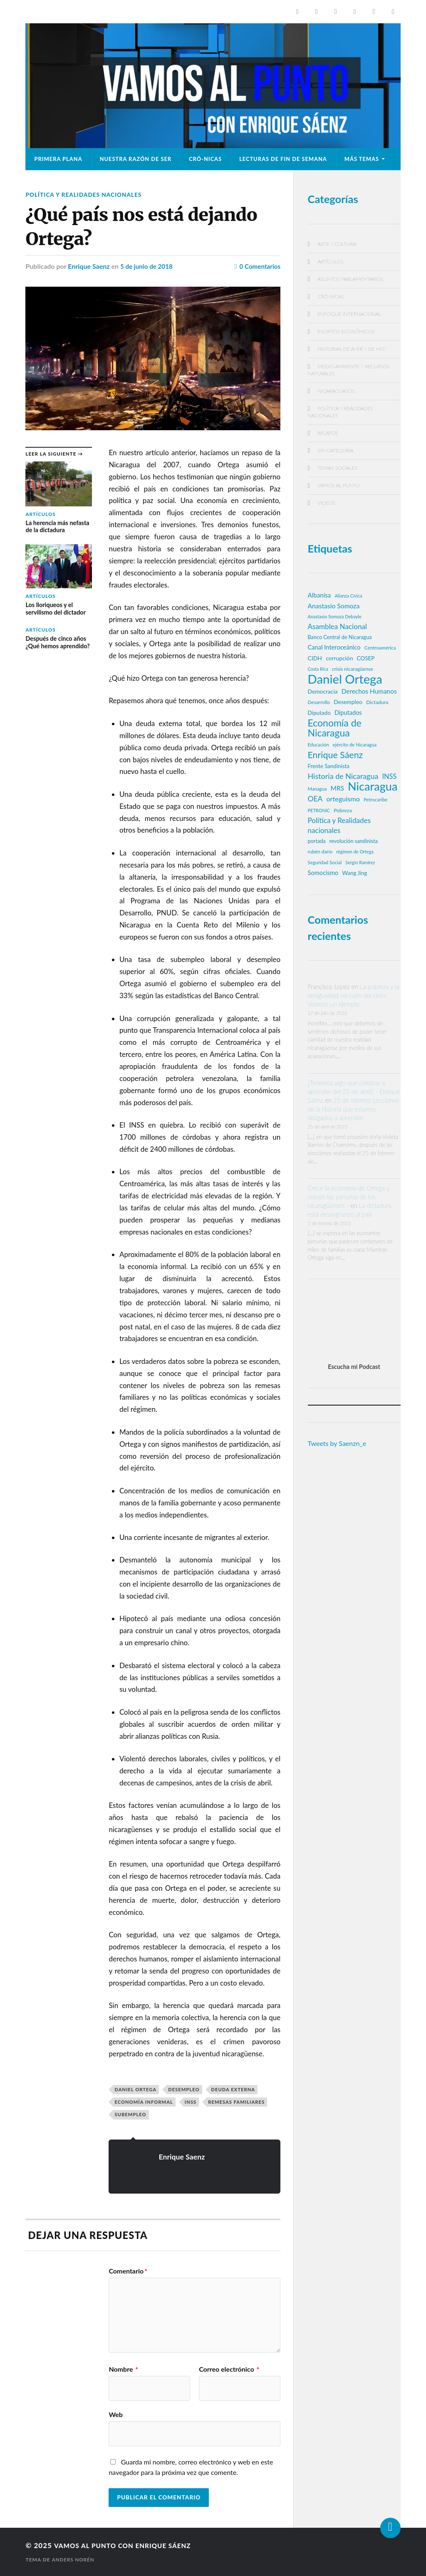  I want to click on Desempleo [Desempleo (25 elementos)], so click(348, 701).